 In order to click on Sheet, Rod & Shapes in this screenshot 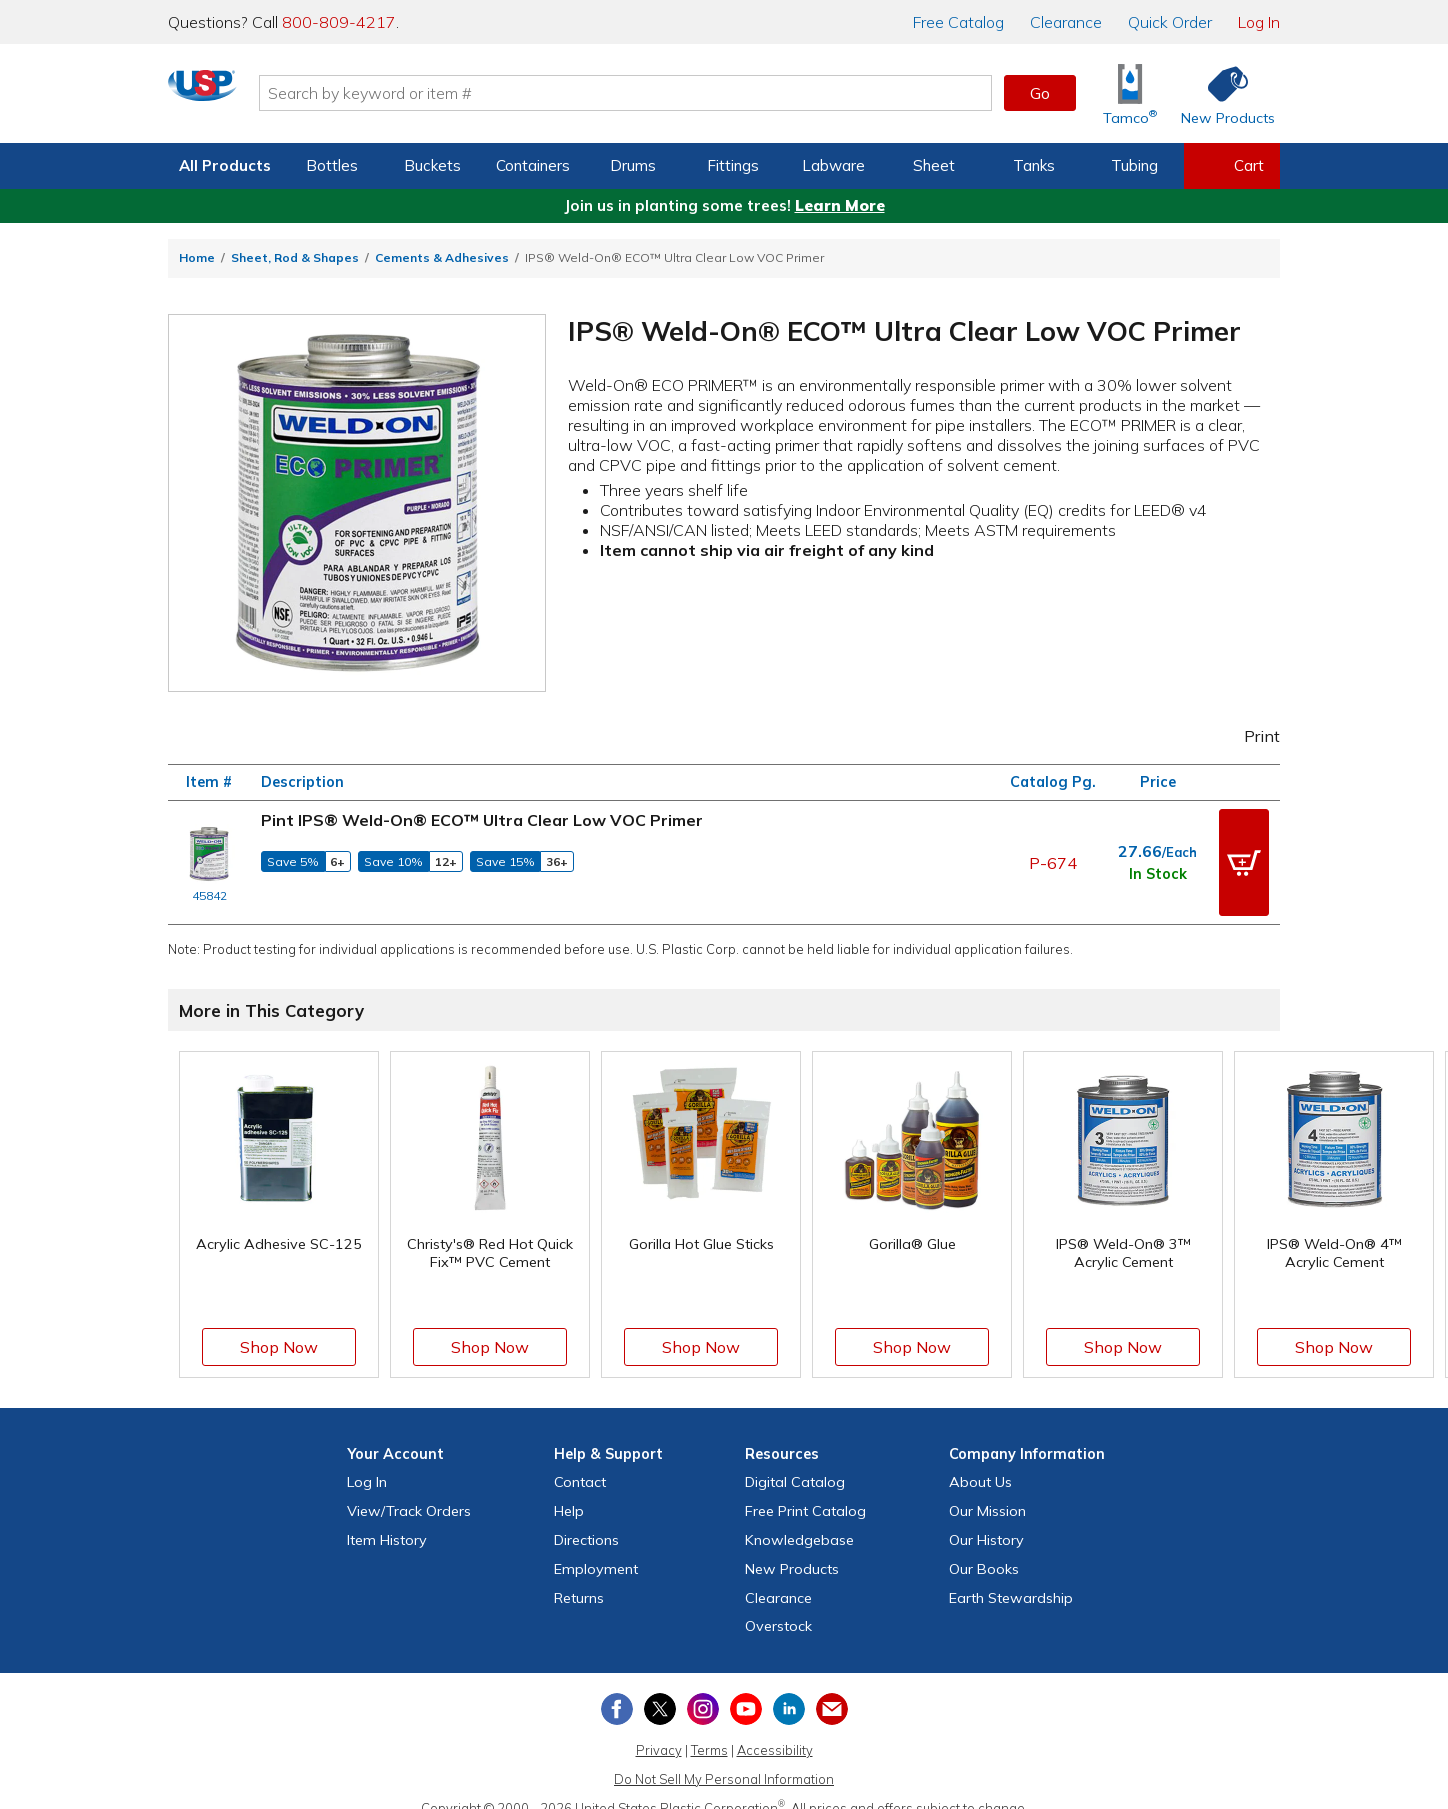, I will do `click(295, 257)`.